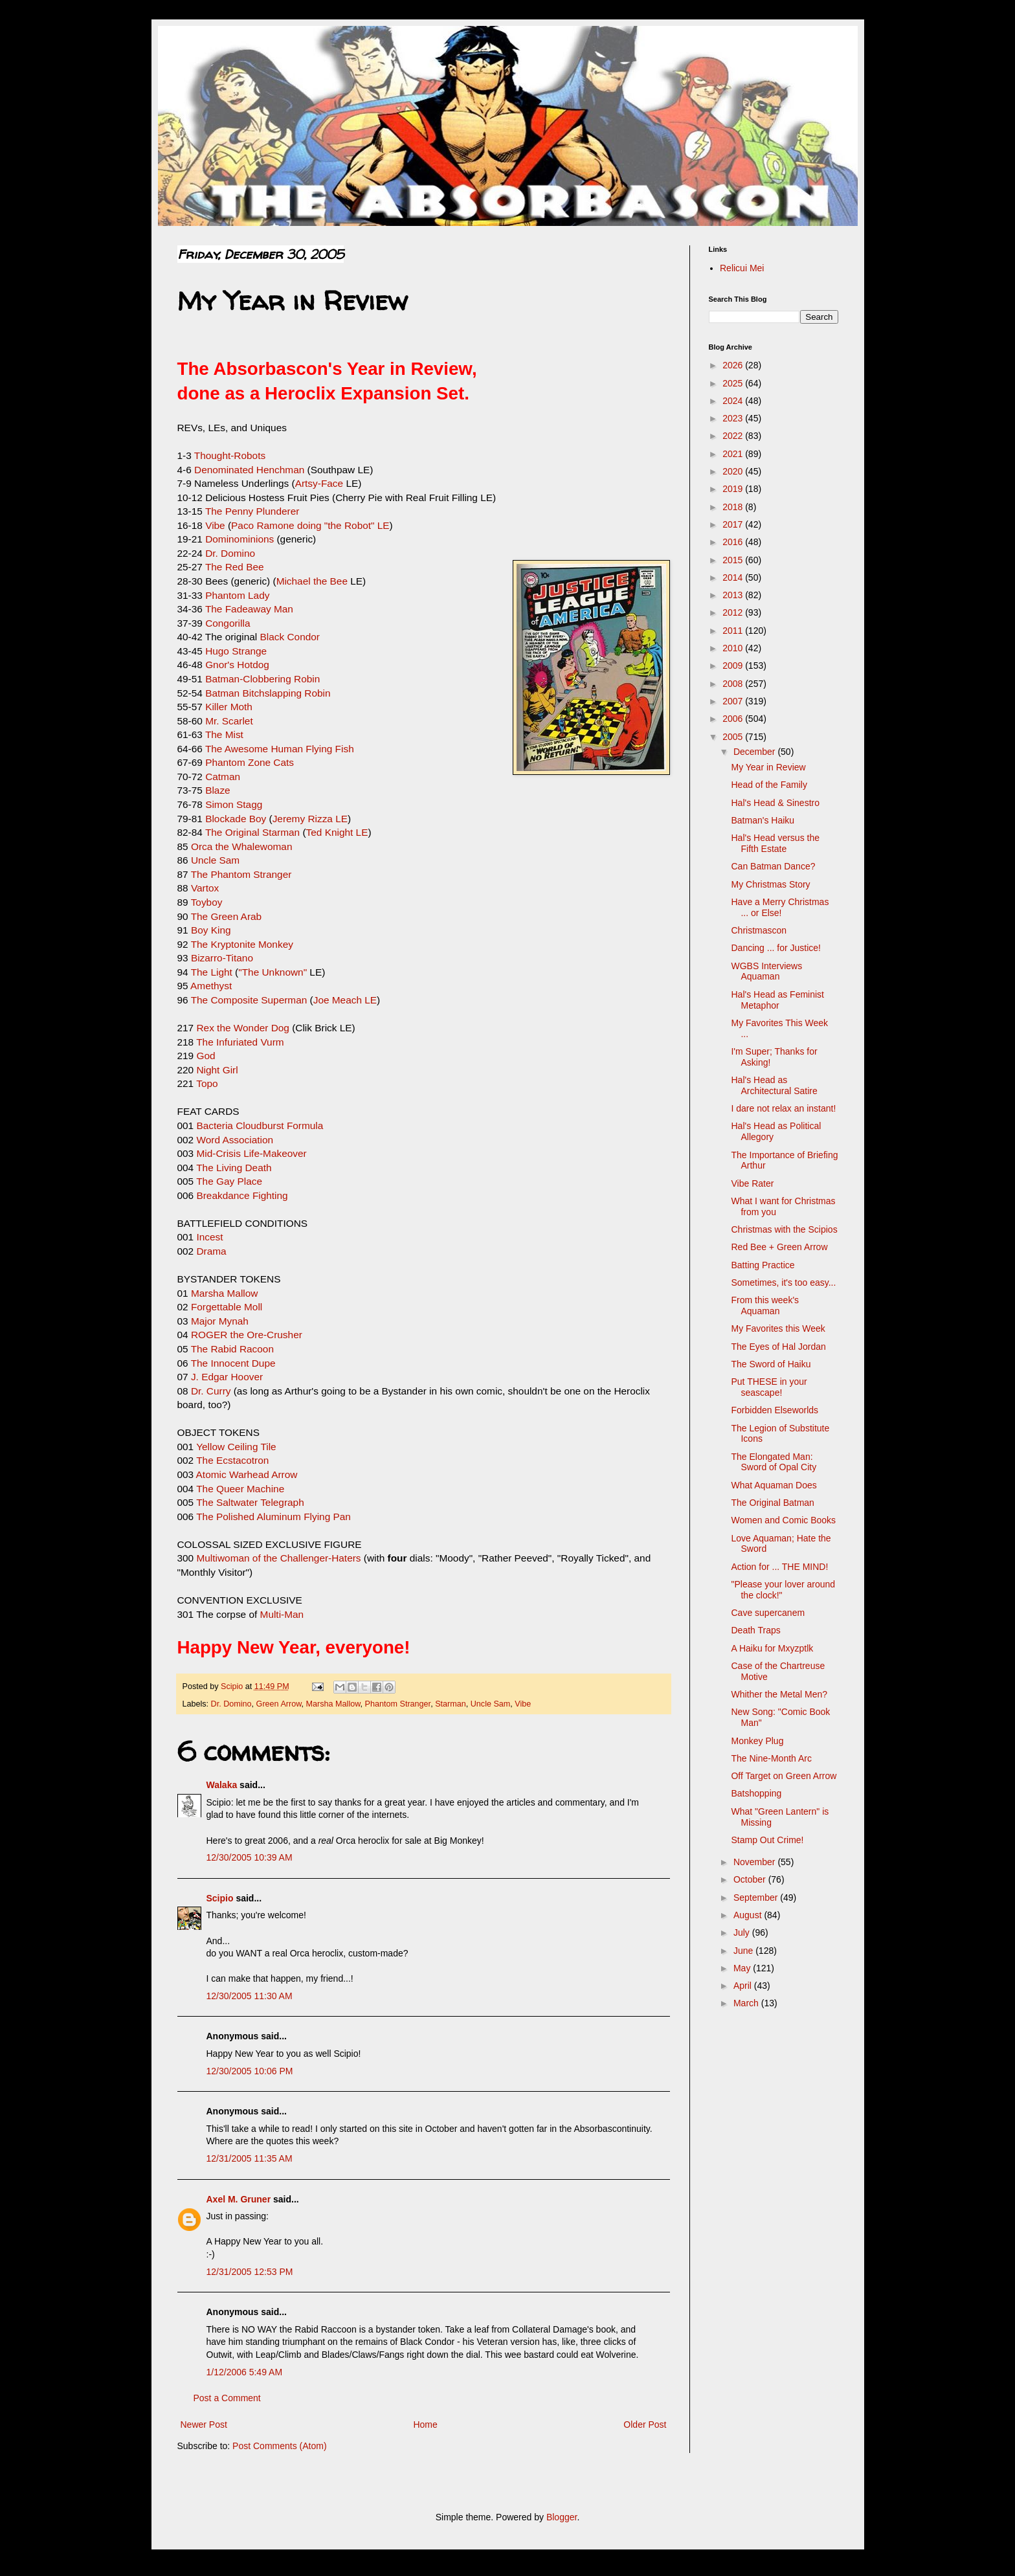  Describe the element at coordinates (252, 511) in the screenshot. I see `The Penny Plunderer` at that location.